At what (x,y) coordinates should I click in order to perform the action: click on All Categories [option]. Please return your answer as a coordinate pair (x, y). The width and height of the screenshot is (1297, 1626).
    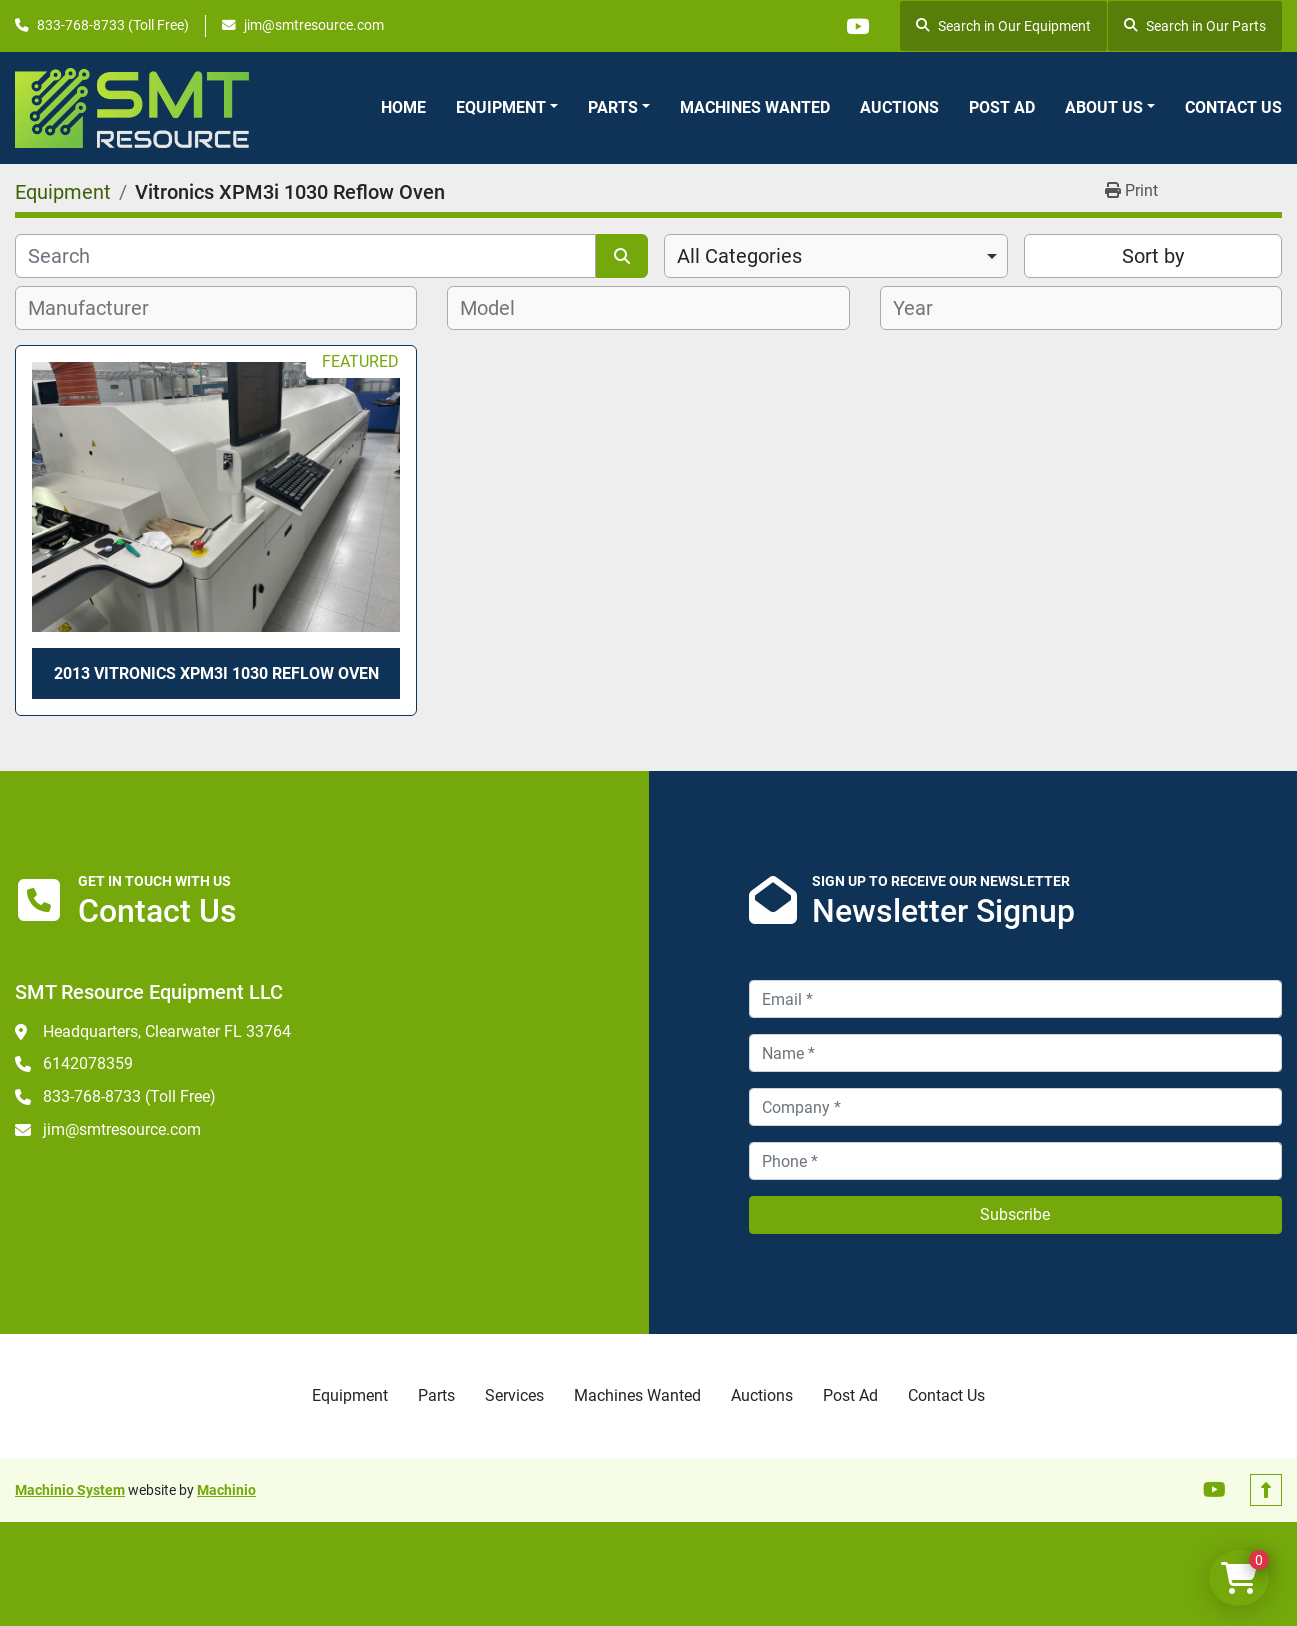
    Looking at the image, I should click on (739, 256).